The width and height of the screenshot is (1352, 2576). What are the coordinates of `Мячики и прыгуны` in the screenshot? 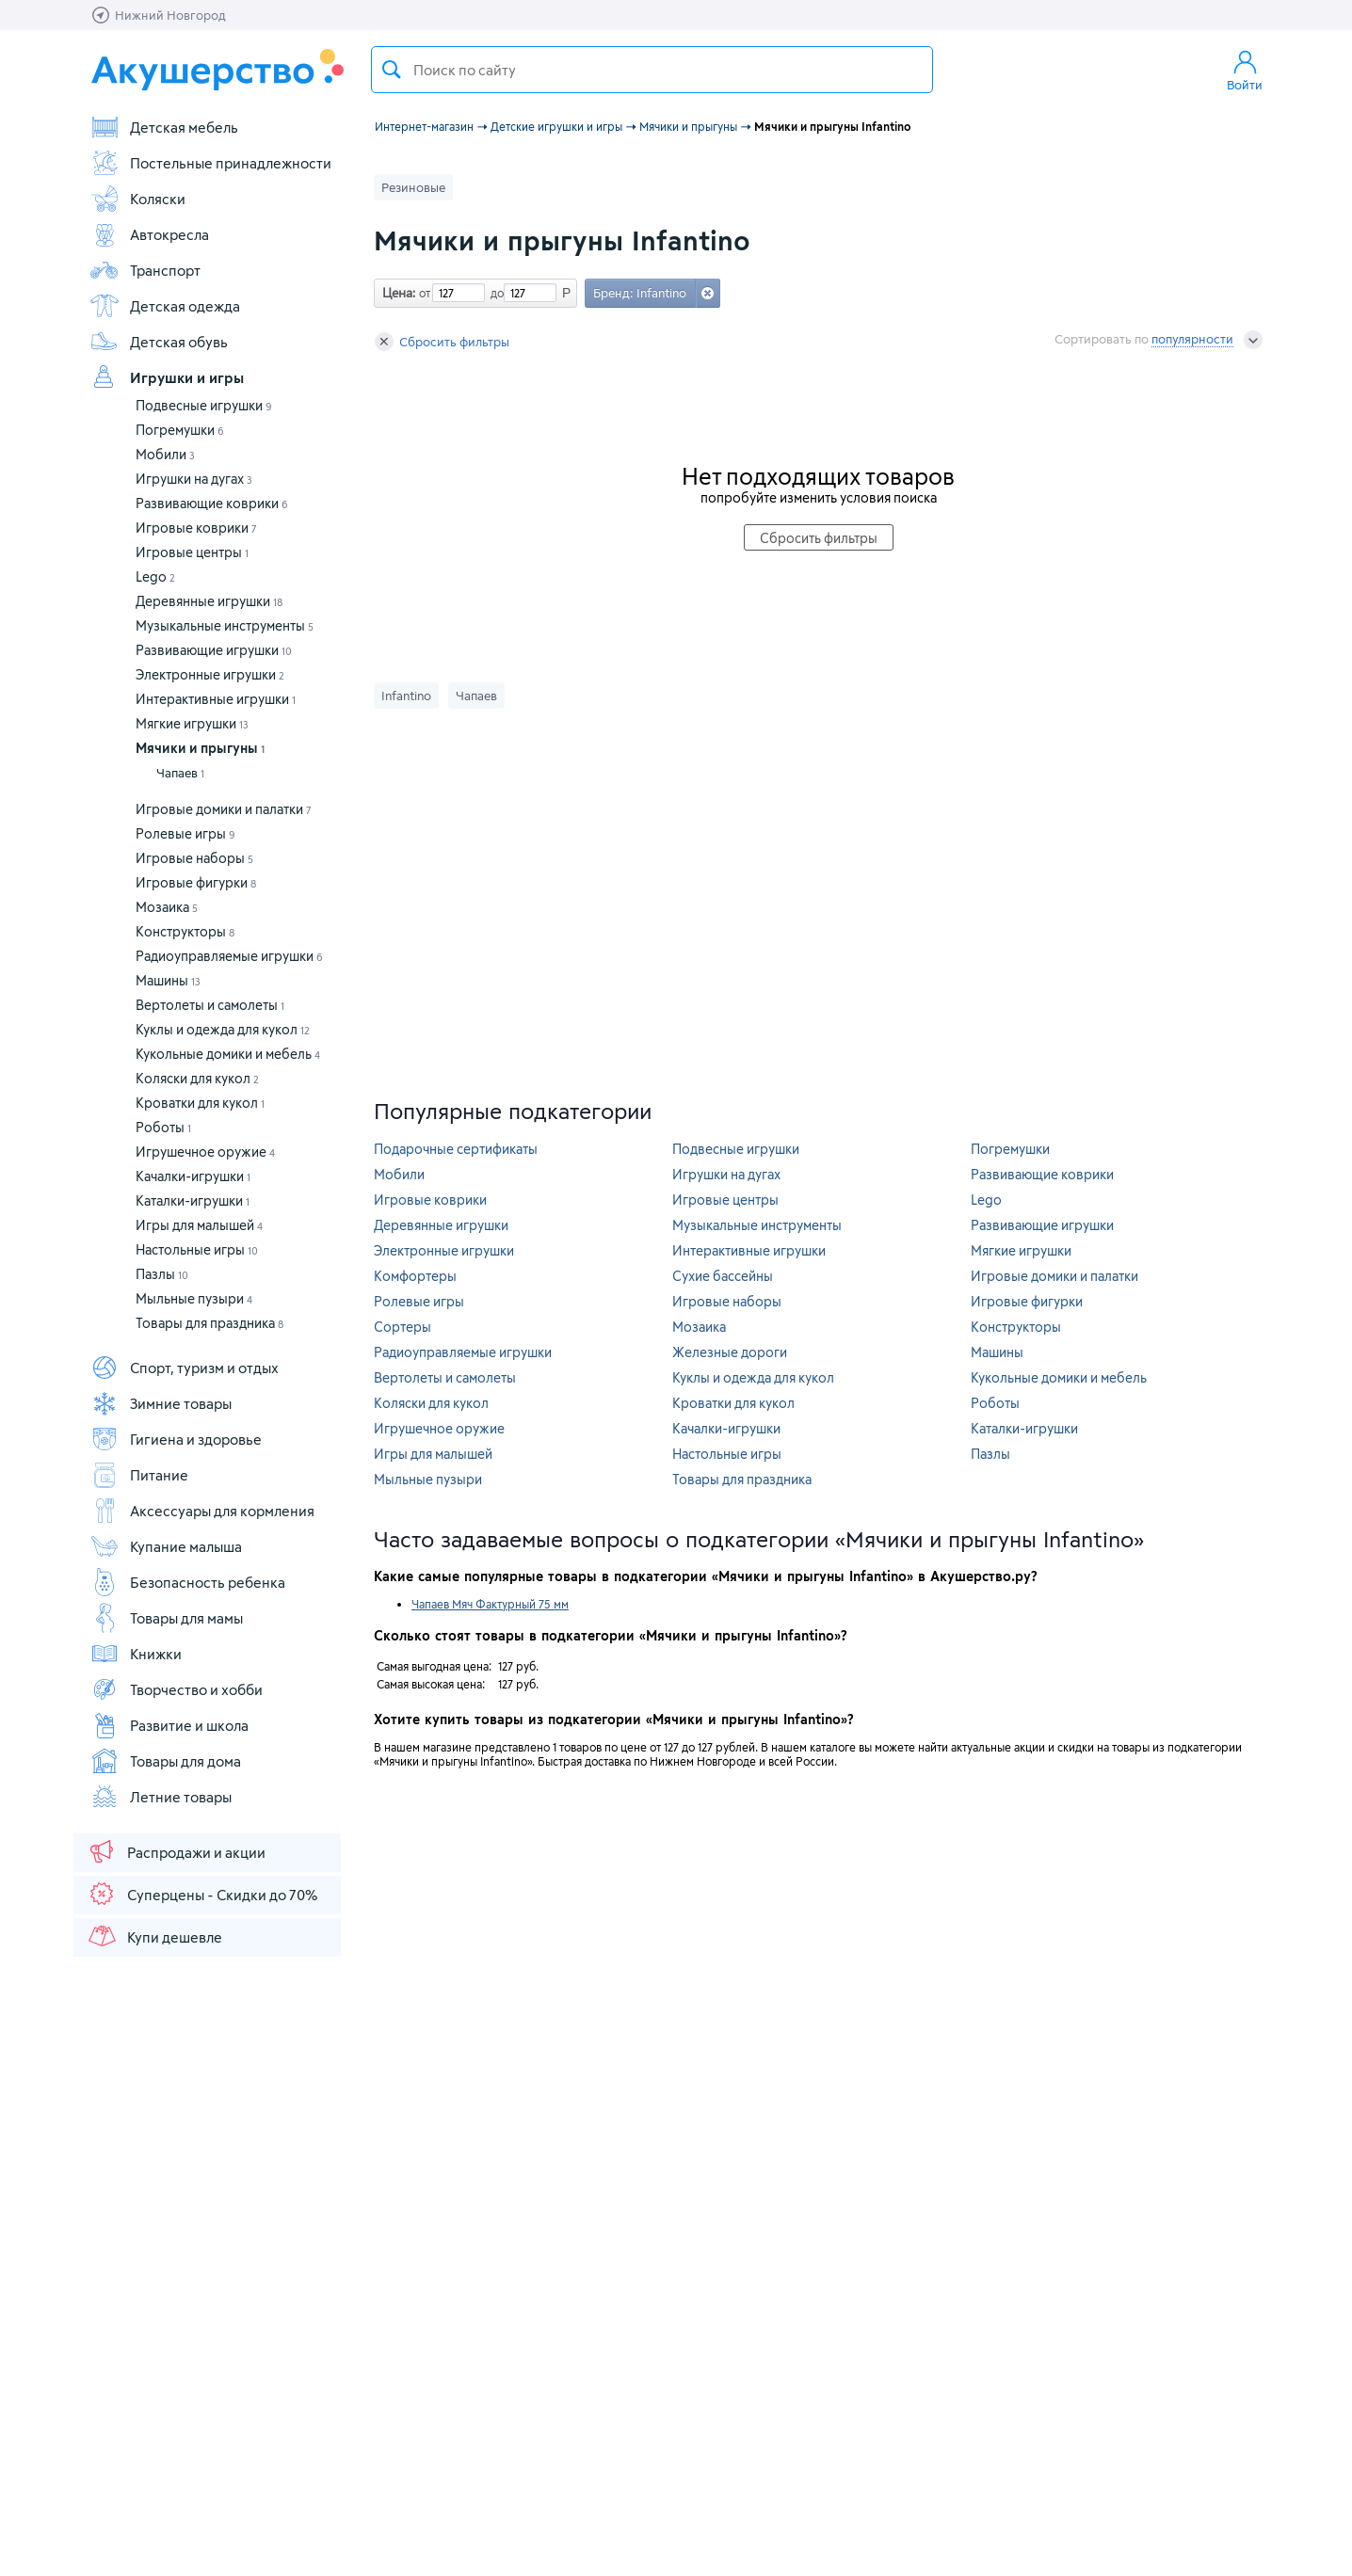 It's located at (200, 748).